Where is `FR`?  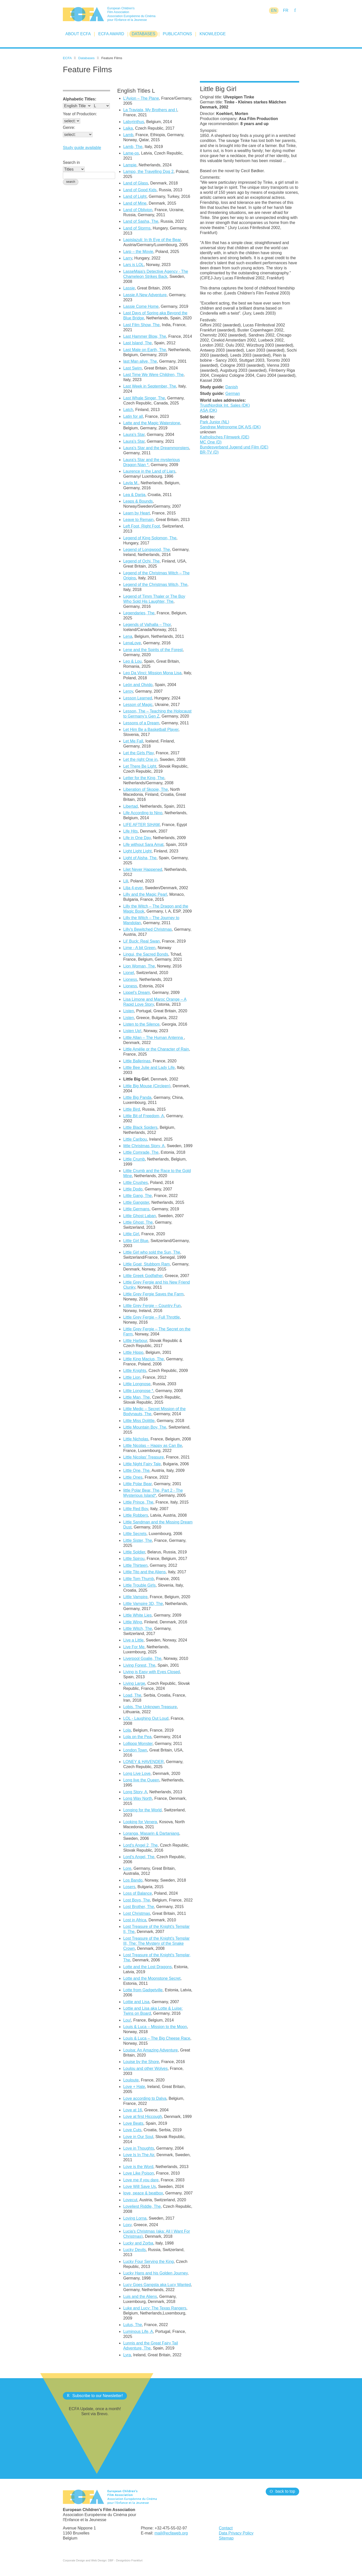 FR is located at coordinates (285, 10).